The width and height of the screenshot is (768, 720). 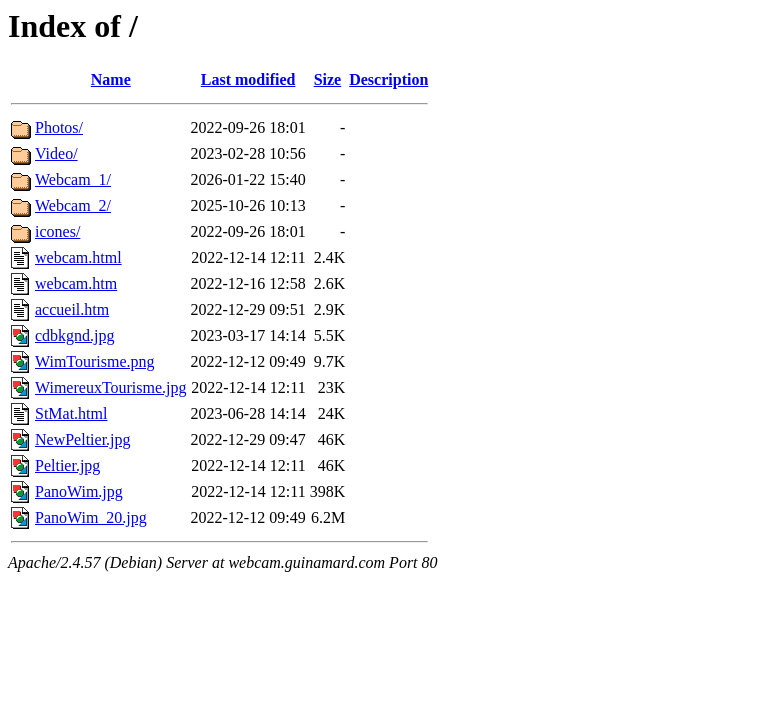 I want to click on Webcam_1/, so click(x=73, y=179).